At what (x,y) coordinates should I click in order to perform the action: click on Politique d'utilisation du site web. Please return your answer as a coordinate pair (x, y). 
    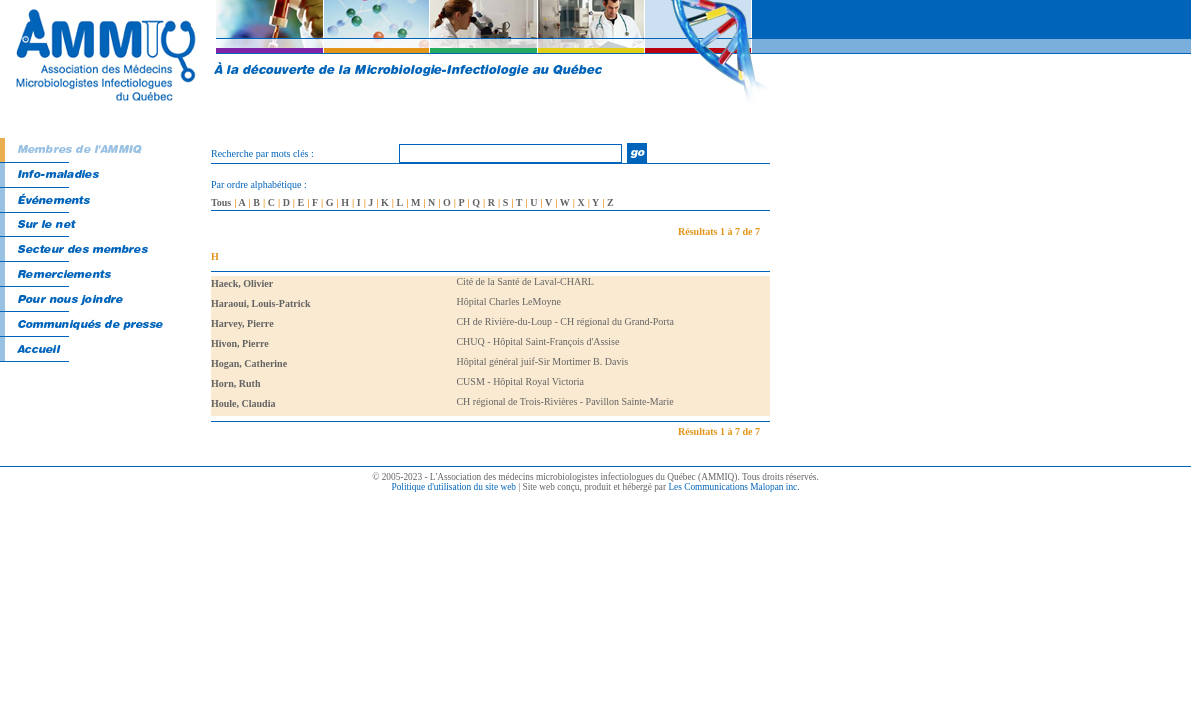
    Looking at the image, I should click on (453, 487).